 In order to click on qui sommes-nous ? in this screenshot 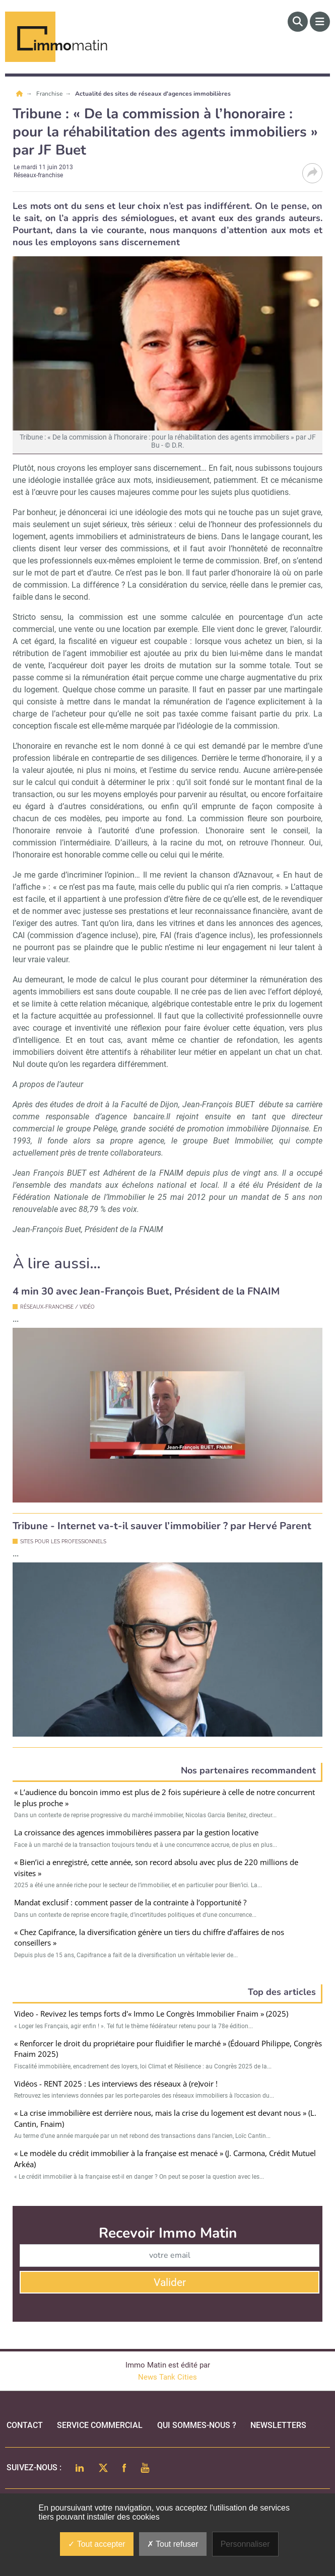, I will do `click(196, 2425)`.